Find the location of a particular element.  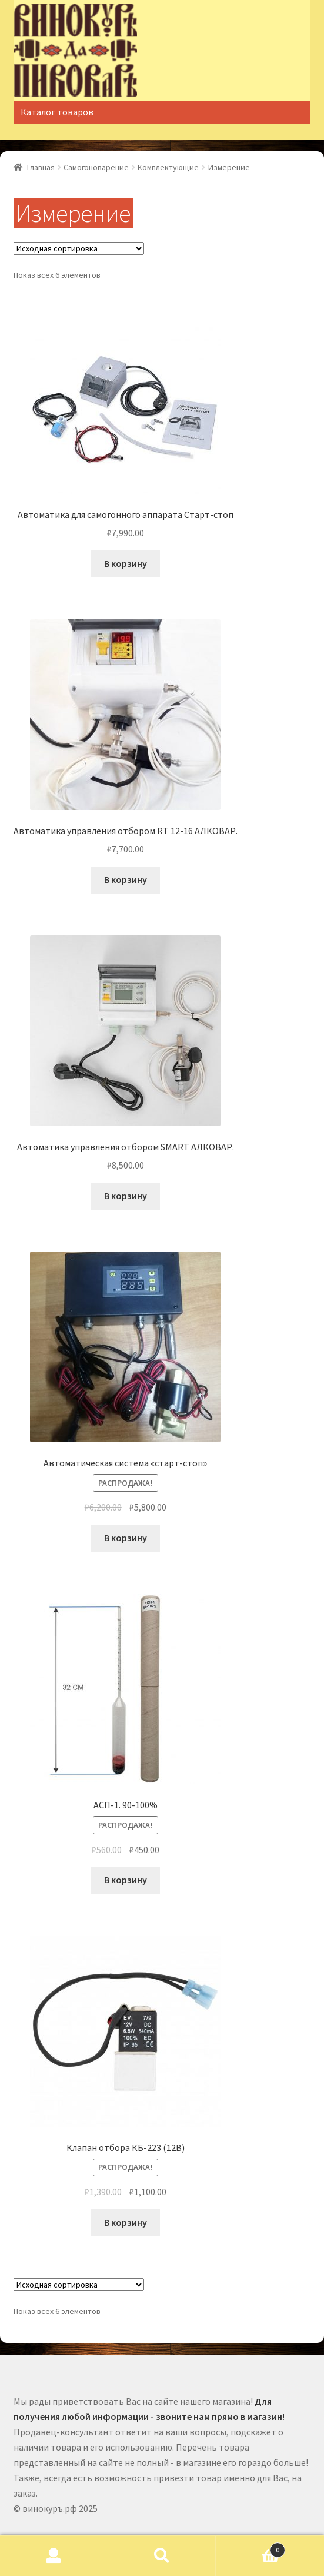

Самогоноварение is located at coordinates (96, 167).